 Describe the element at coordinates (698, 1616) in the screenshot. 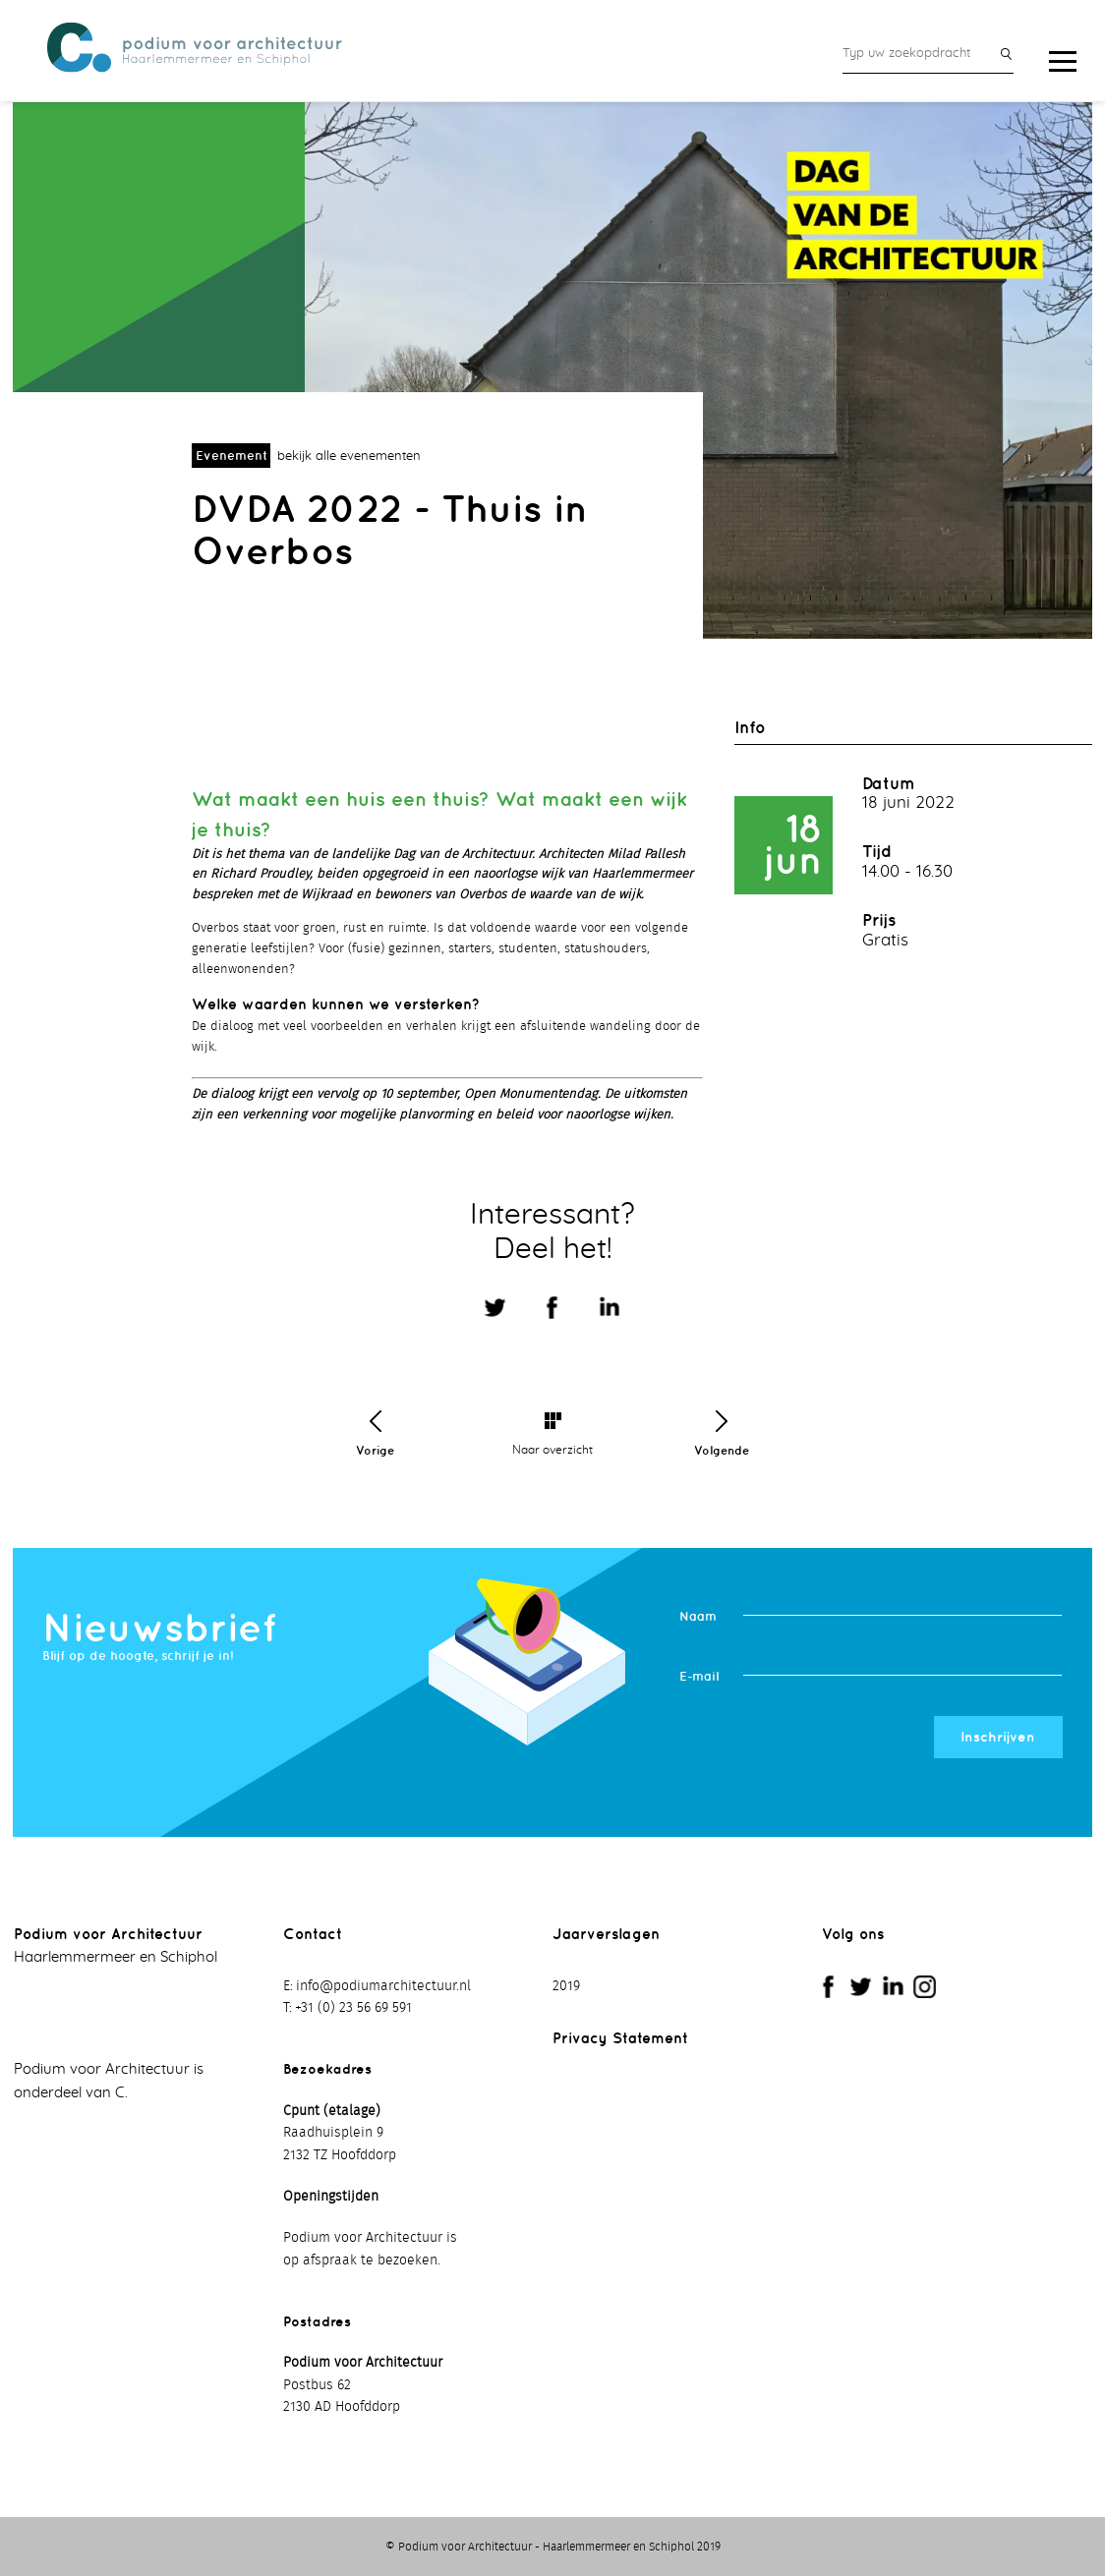

I see `Naam` at that location.